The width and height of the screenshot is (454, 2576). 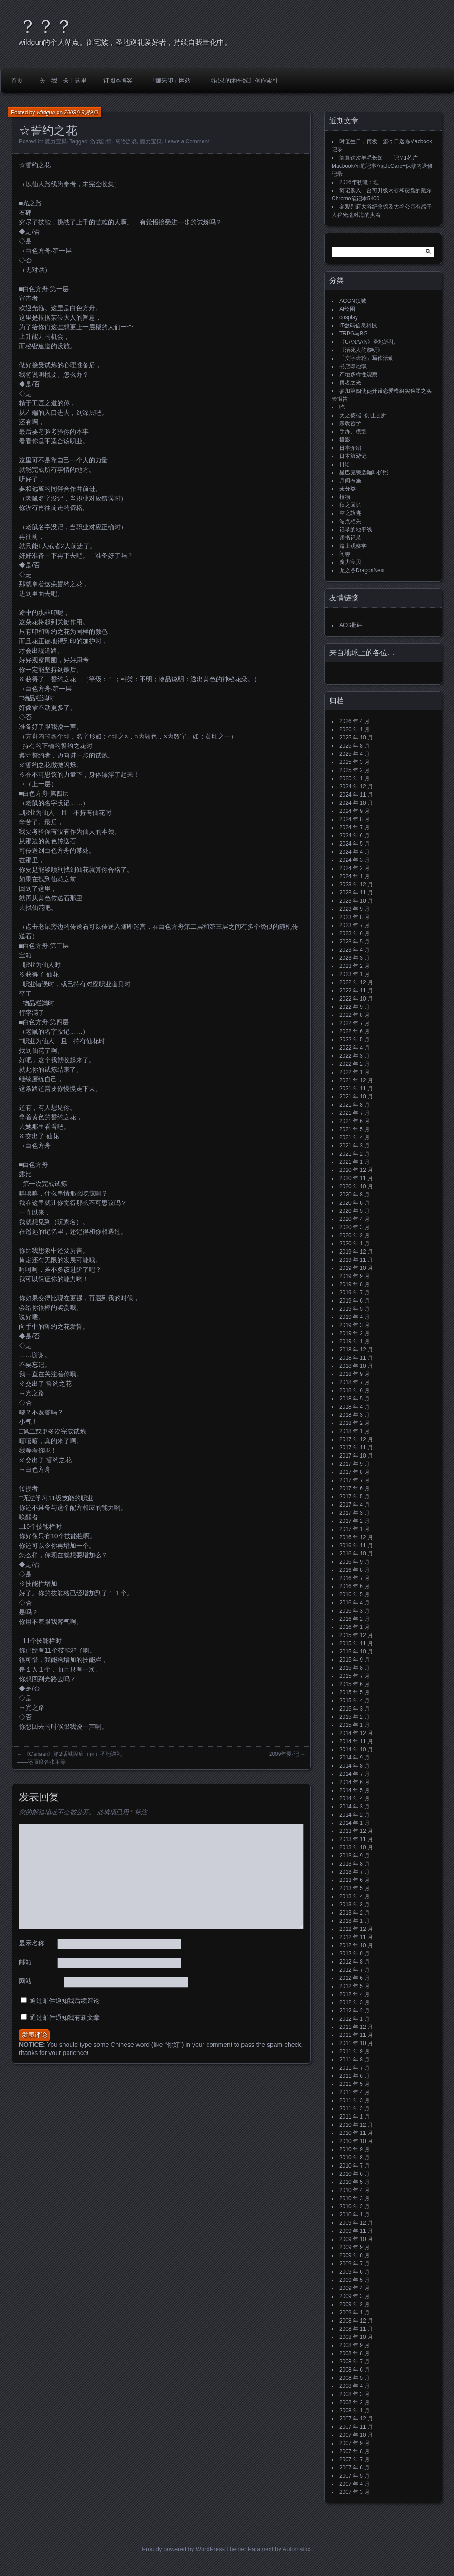 What do you see at coordinates (356, 1651) in the screenshot?
I see `2015 年 10 月` at bounding box center [356, 1651].